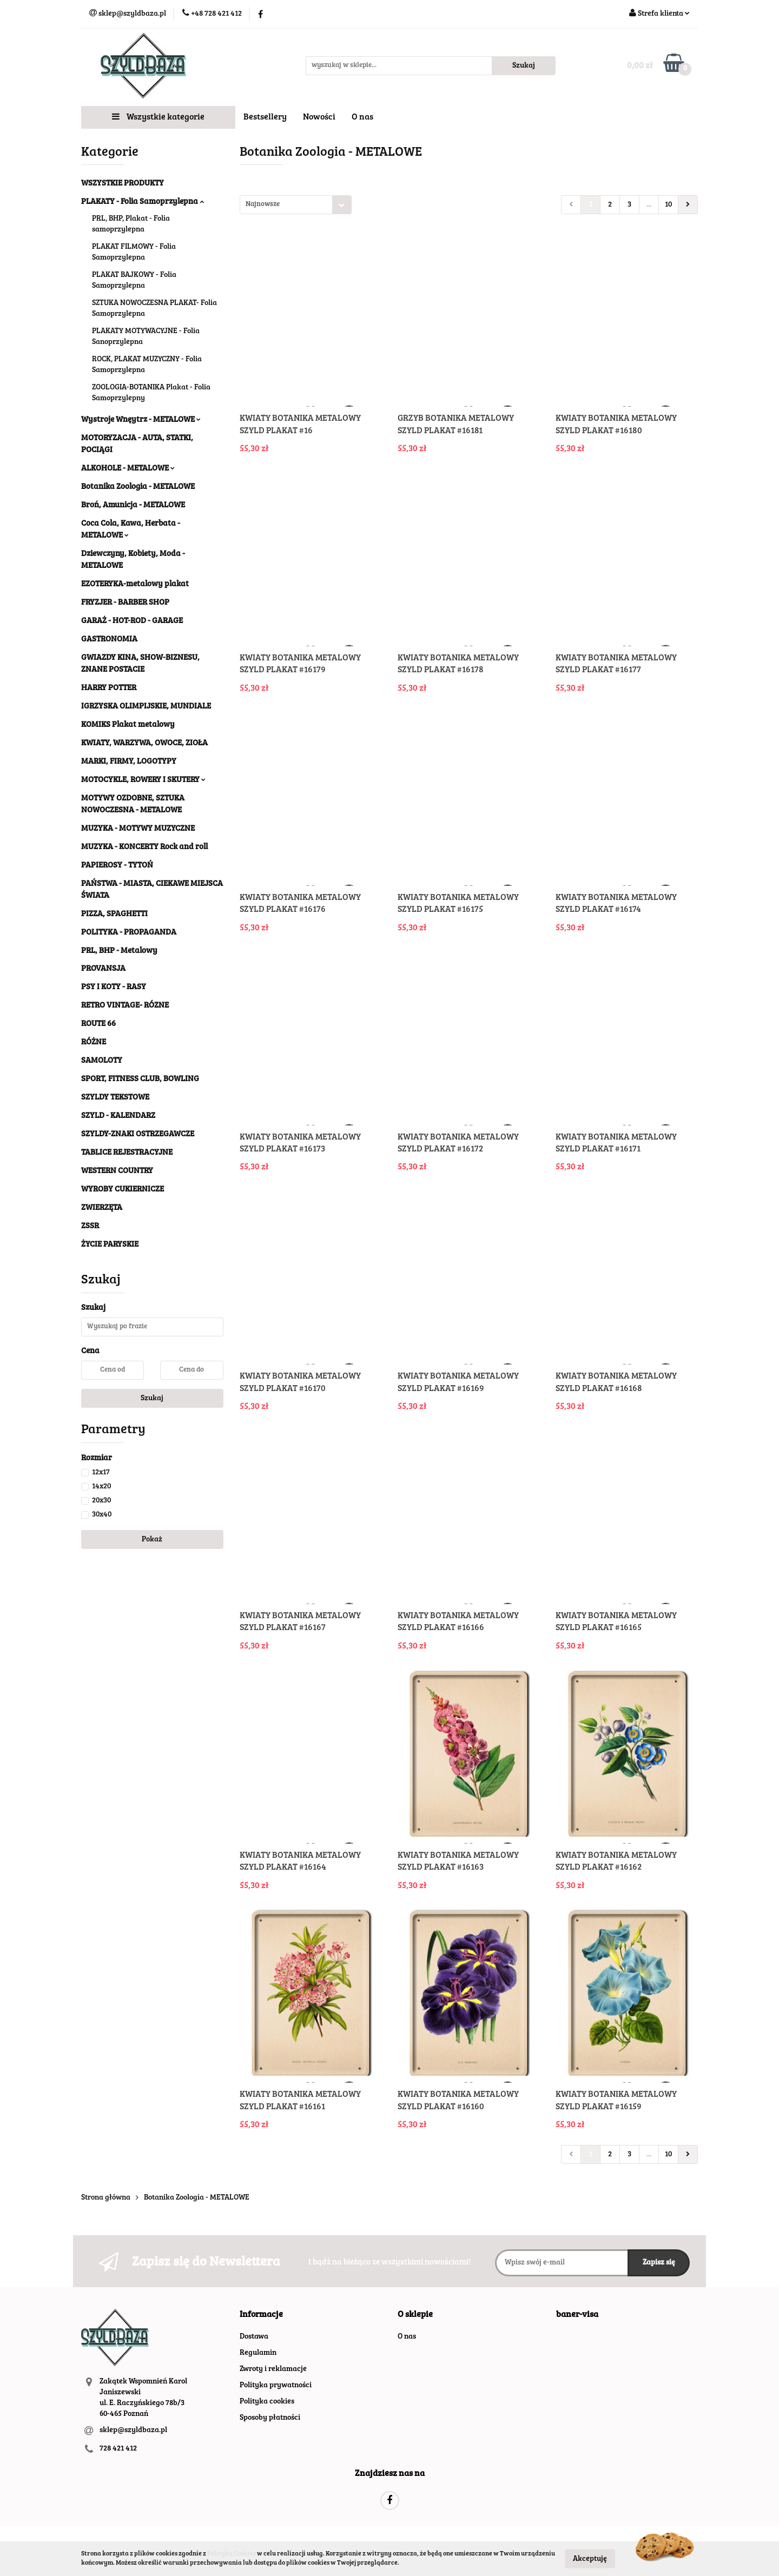  What do you see at coordinates (122, 184) in the screenshot?
I see `WSZYSTKIE PRODUKTY` at bounding box center [122, 184].